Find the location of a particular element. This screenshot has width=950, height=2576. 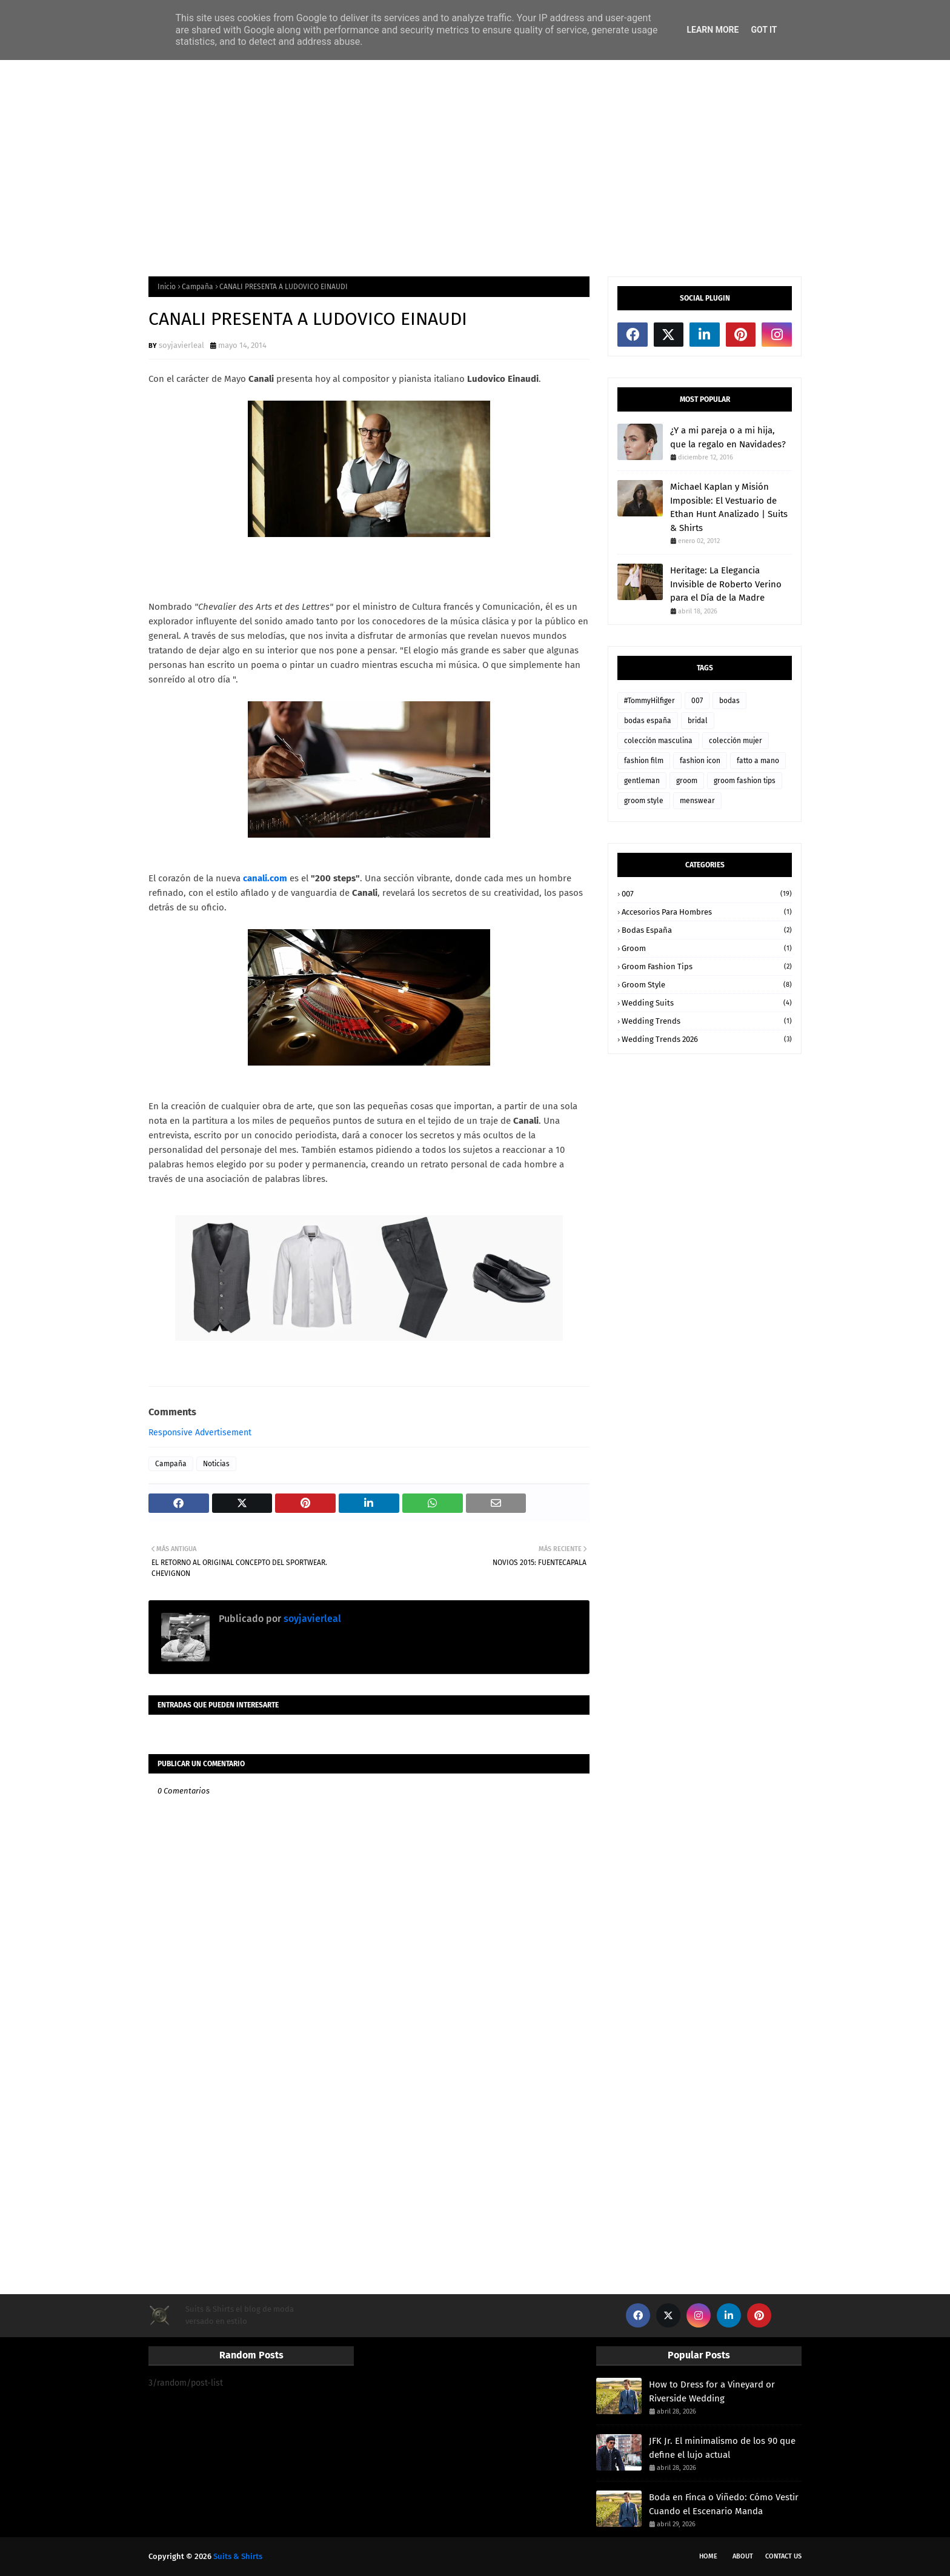

Inicio is located at coordinates (167, 286).